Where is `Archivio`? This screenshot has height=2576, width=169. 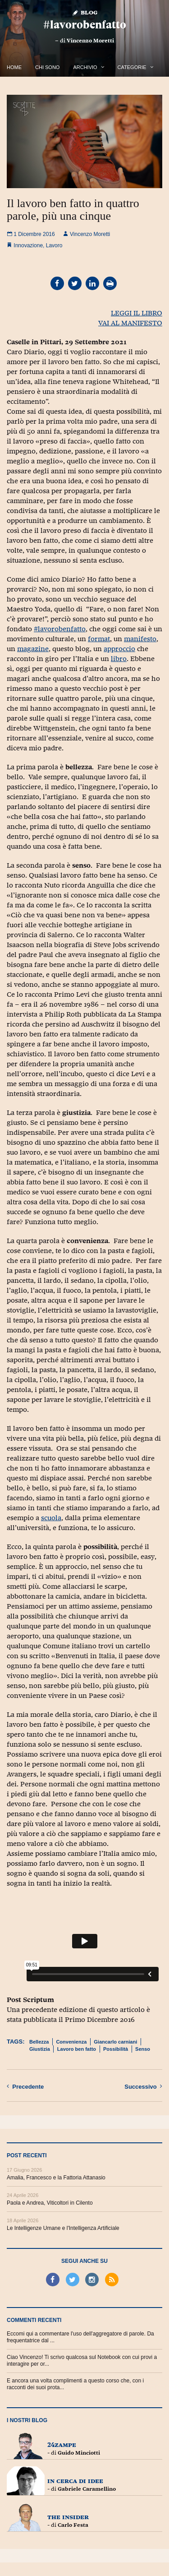 Archivio is located at coordinates (85, 67).